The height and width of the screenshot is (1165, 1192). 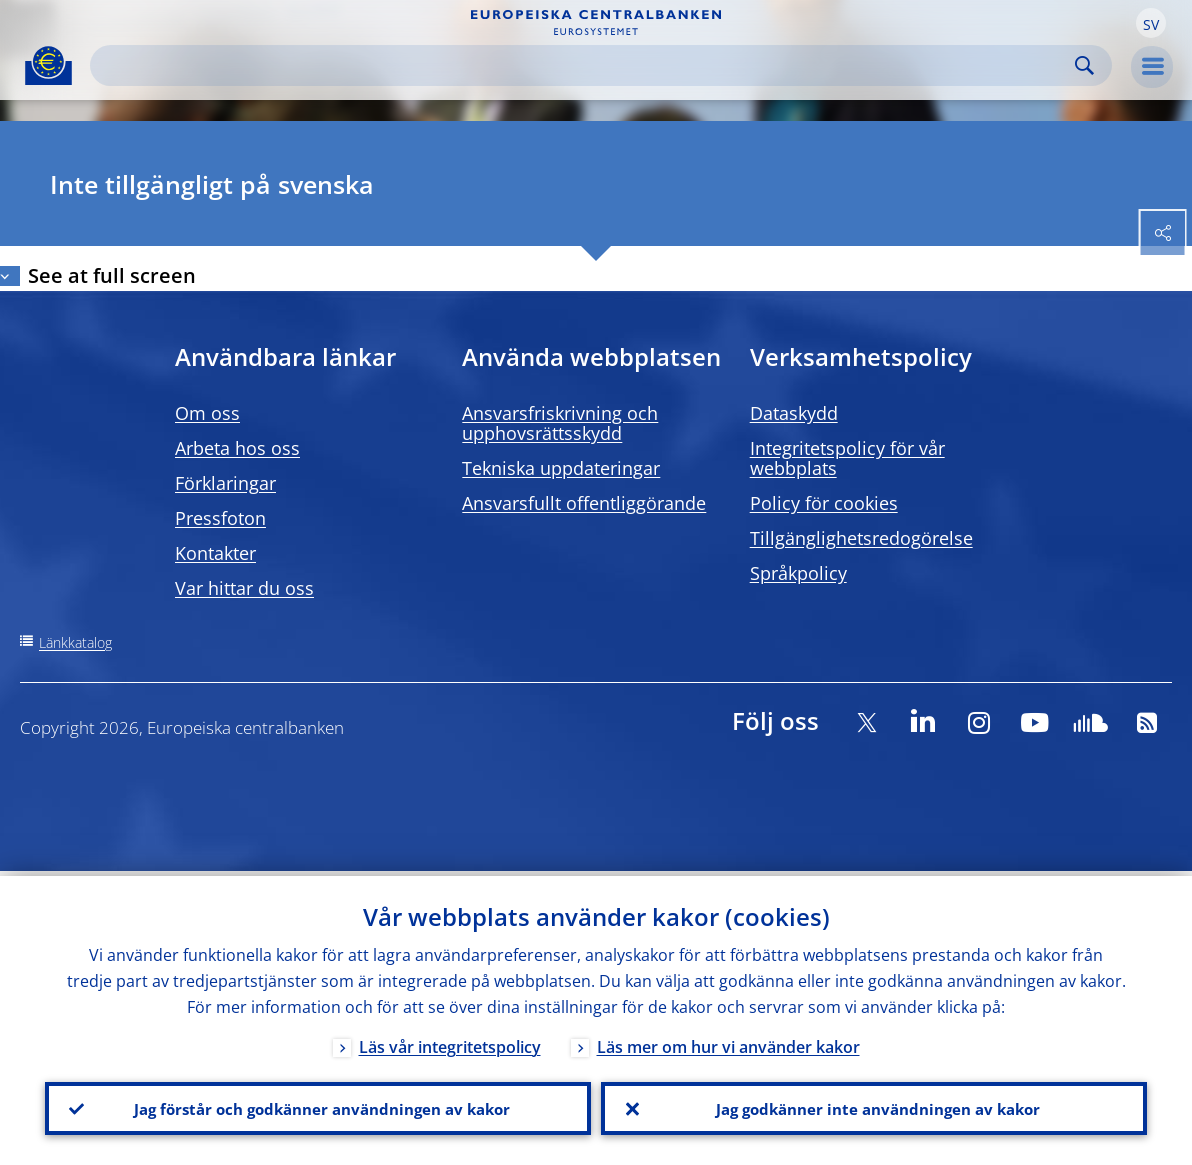 I want to click on Policy för cookies, so click(x=824, y=503).